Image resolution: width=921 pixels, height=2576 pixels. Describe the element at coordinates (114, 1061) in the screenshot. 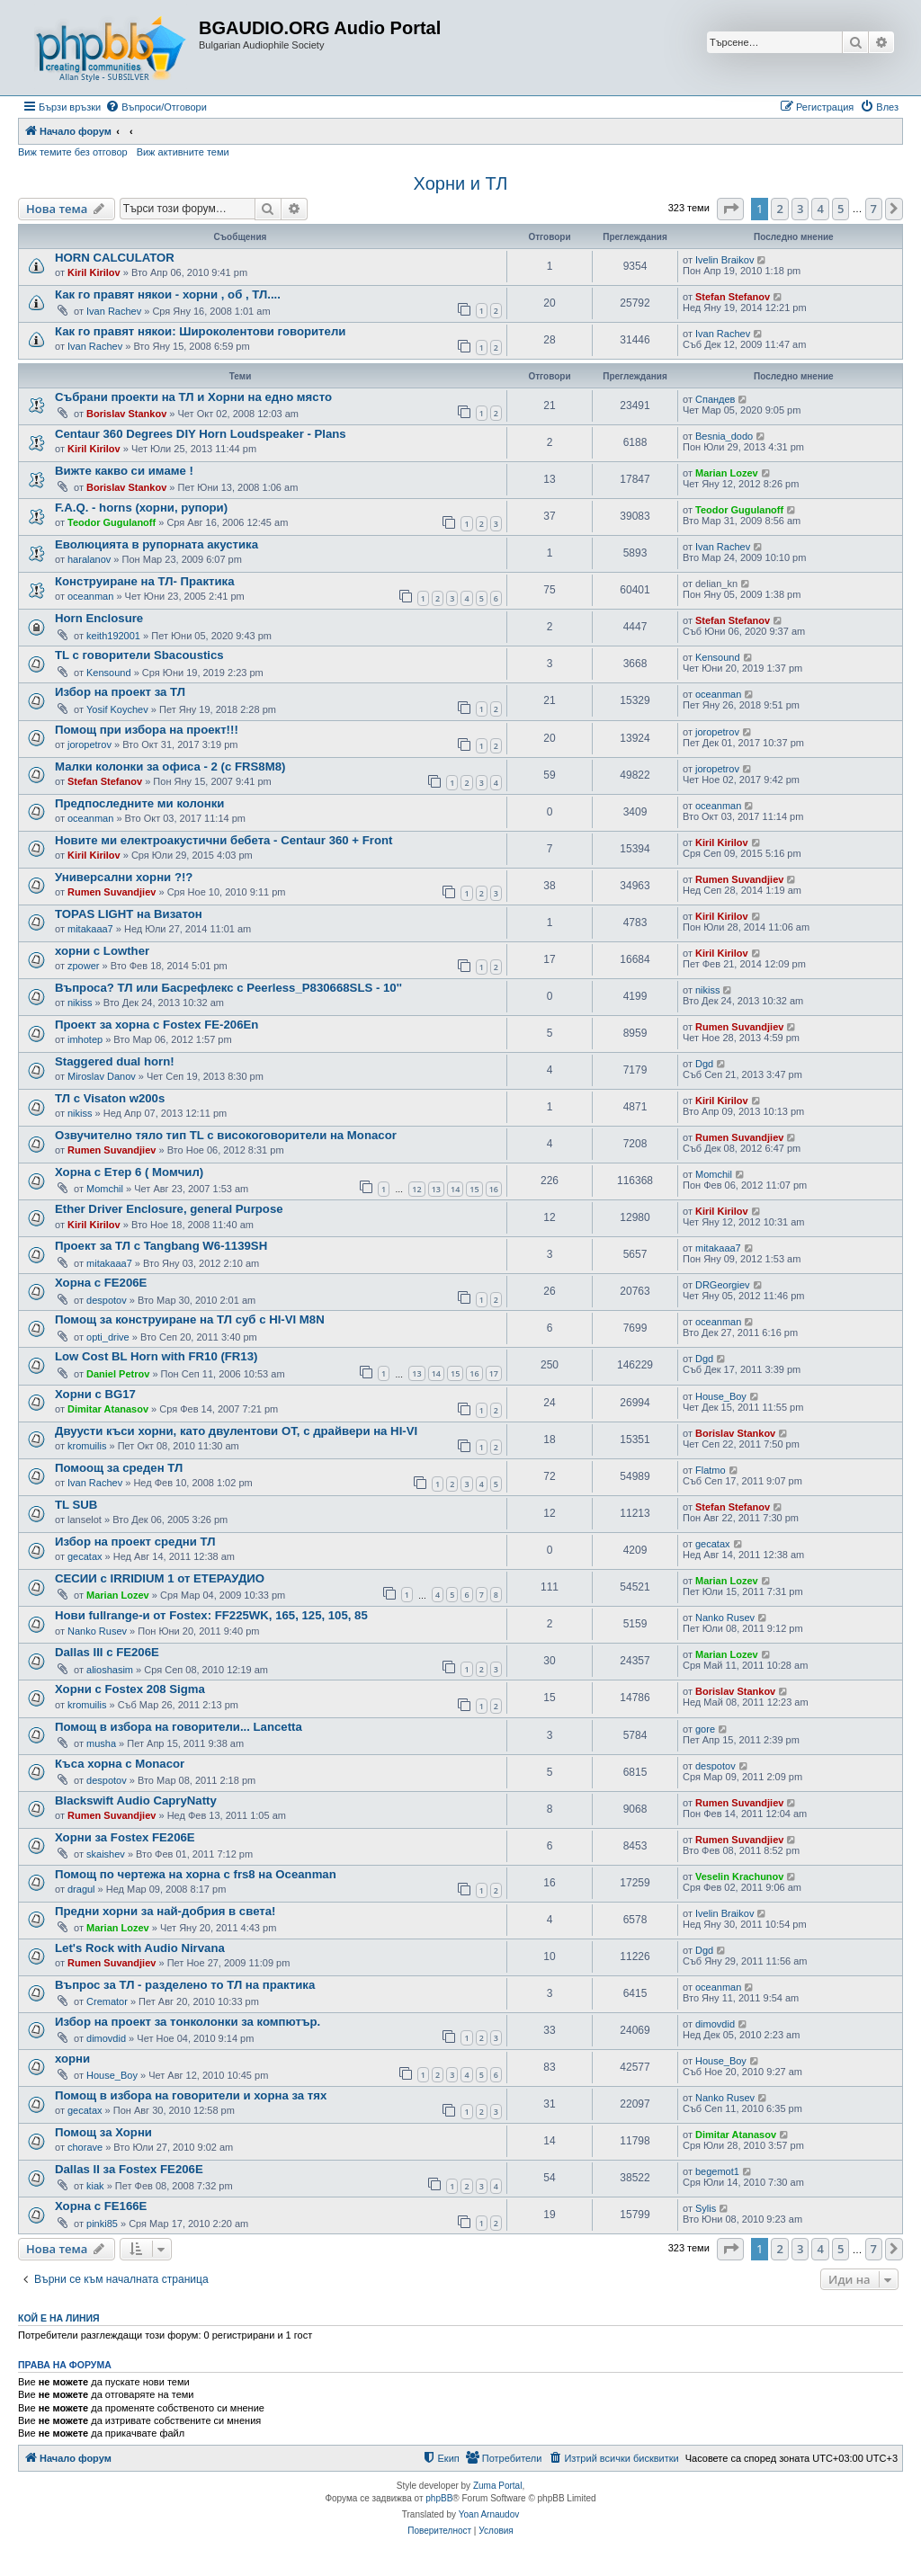

I see `Staggered dual horn!` at that location.